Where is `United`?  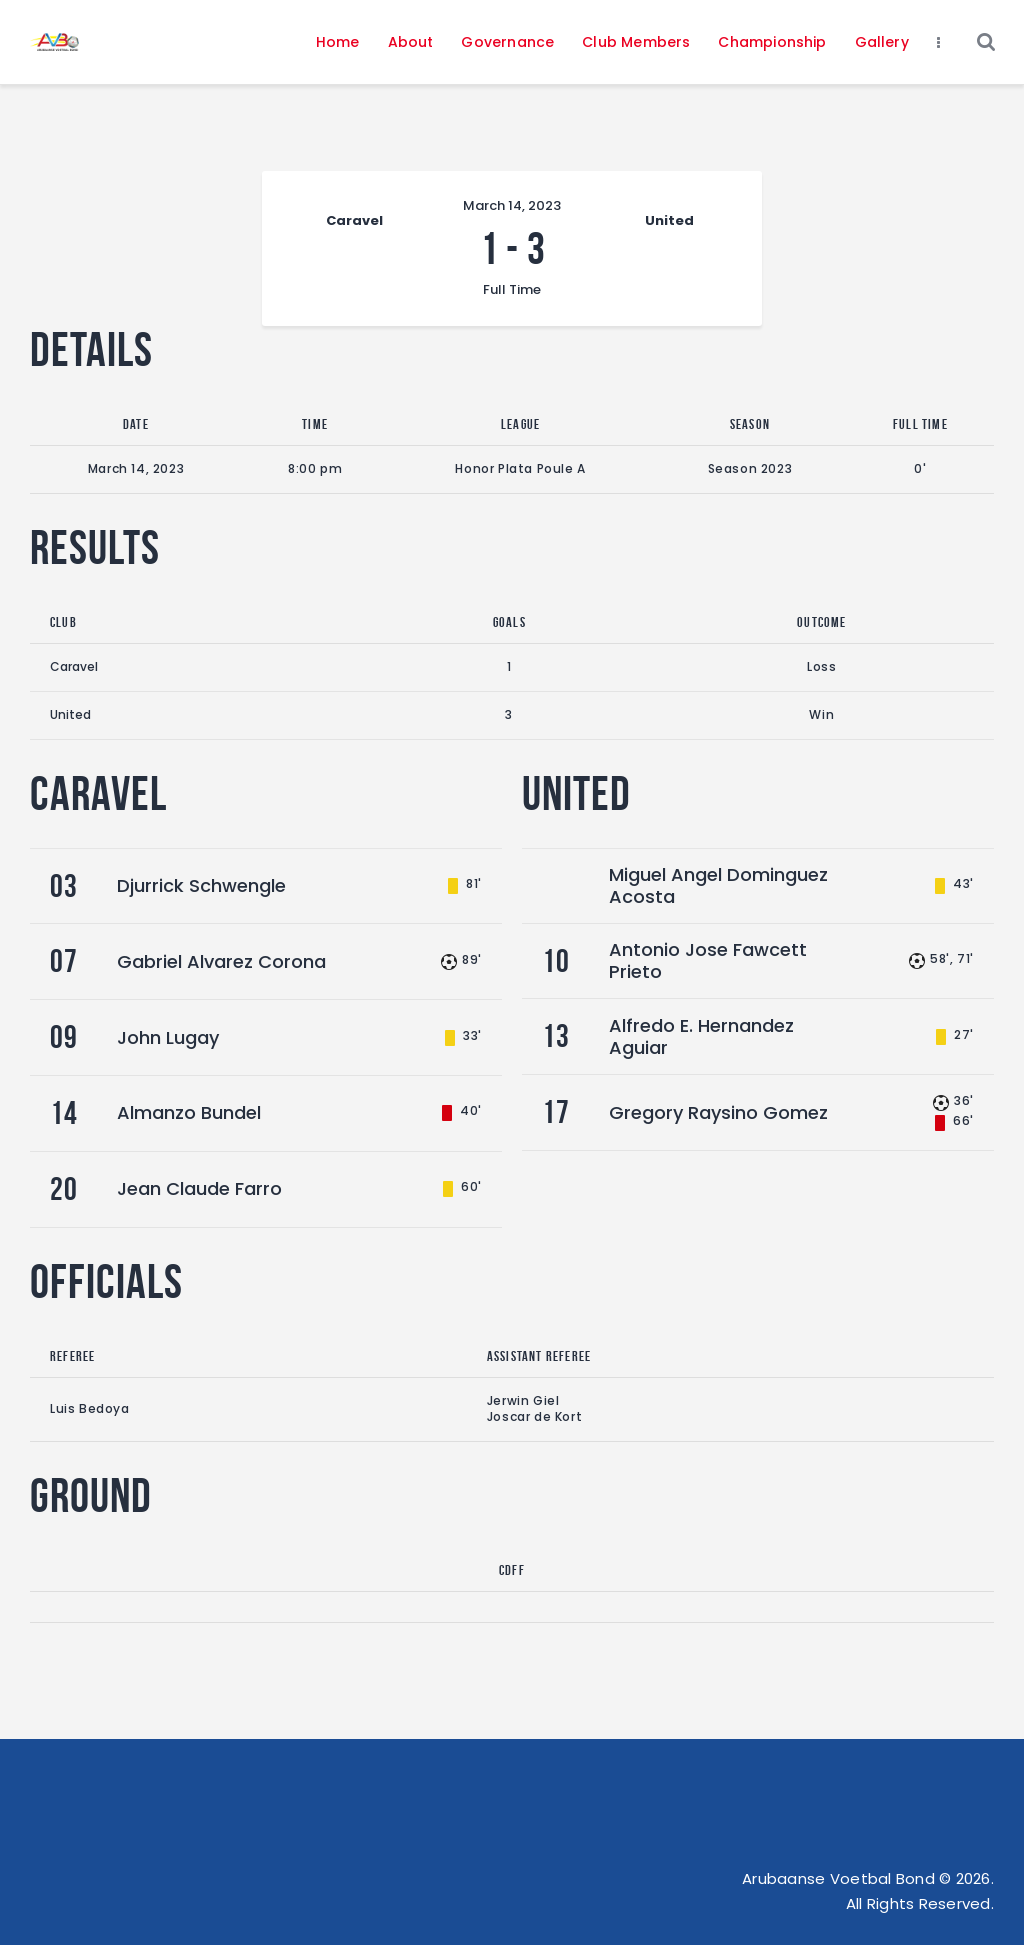
United is located at coordinates (70, 714).